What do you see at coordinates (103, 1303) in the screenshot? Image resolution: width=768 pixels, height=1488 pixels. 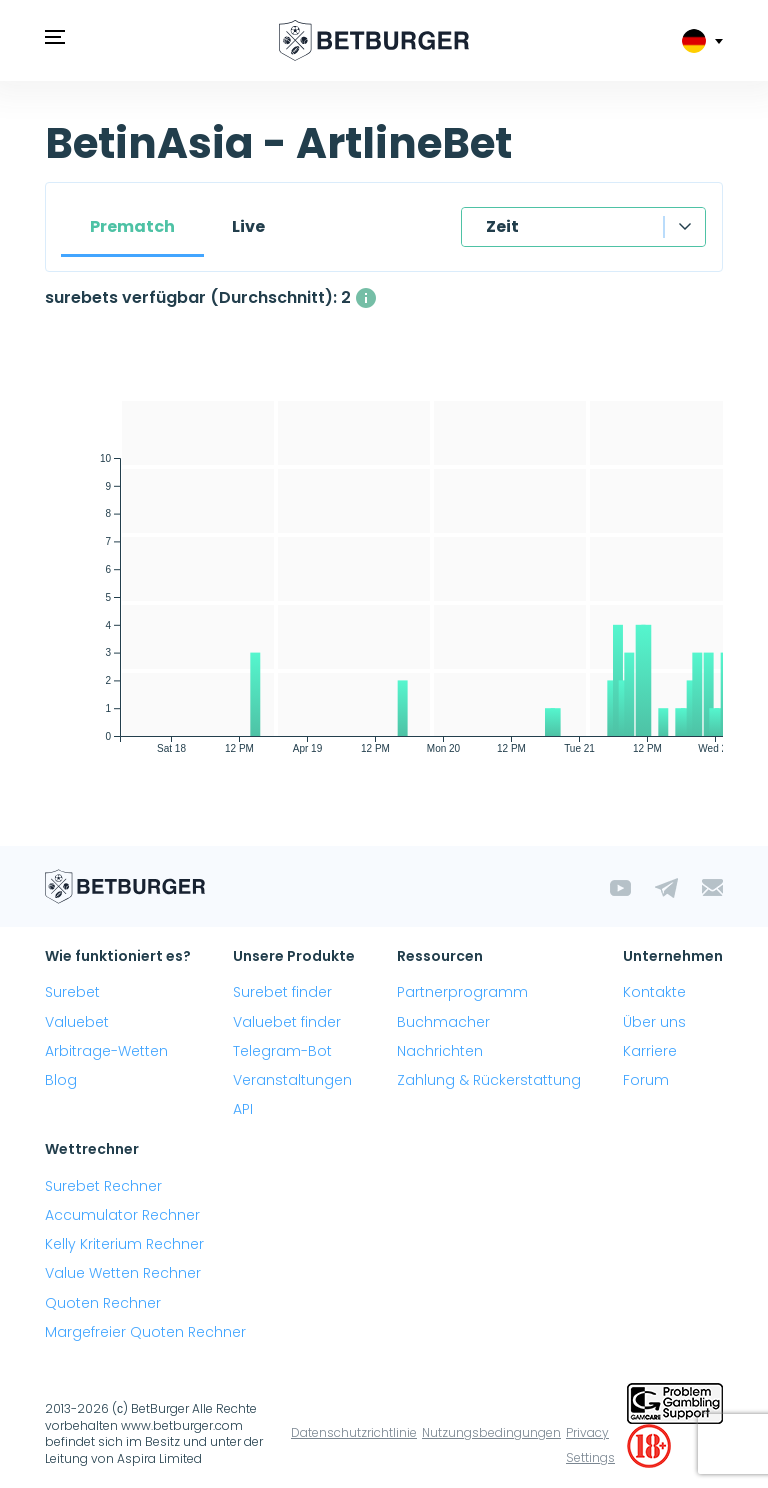 I see `Quoten Rechner` at bounding box center [103, 1303].